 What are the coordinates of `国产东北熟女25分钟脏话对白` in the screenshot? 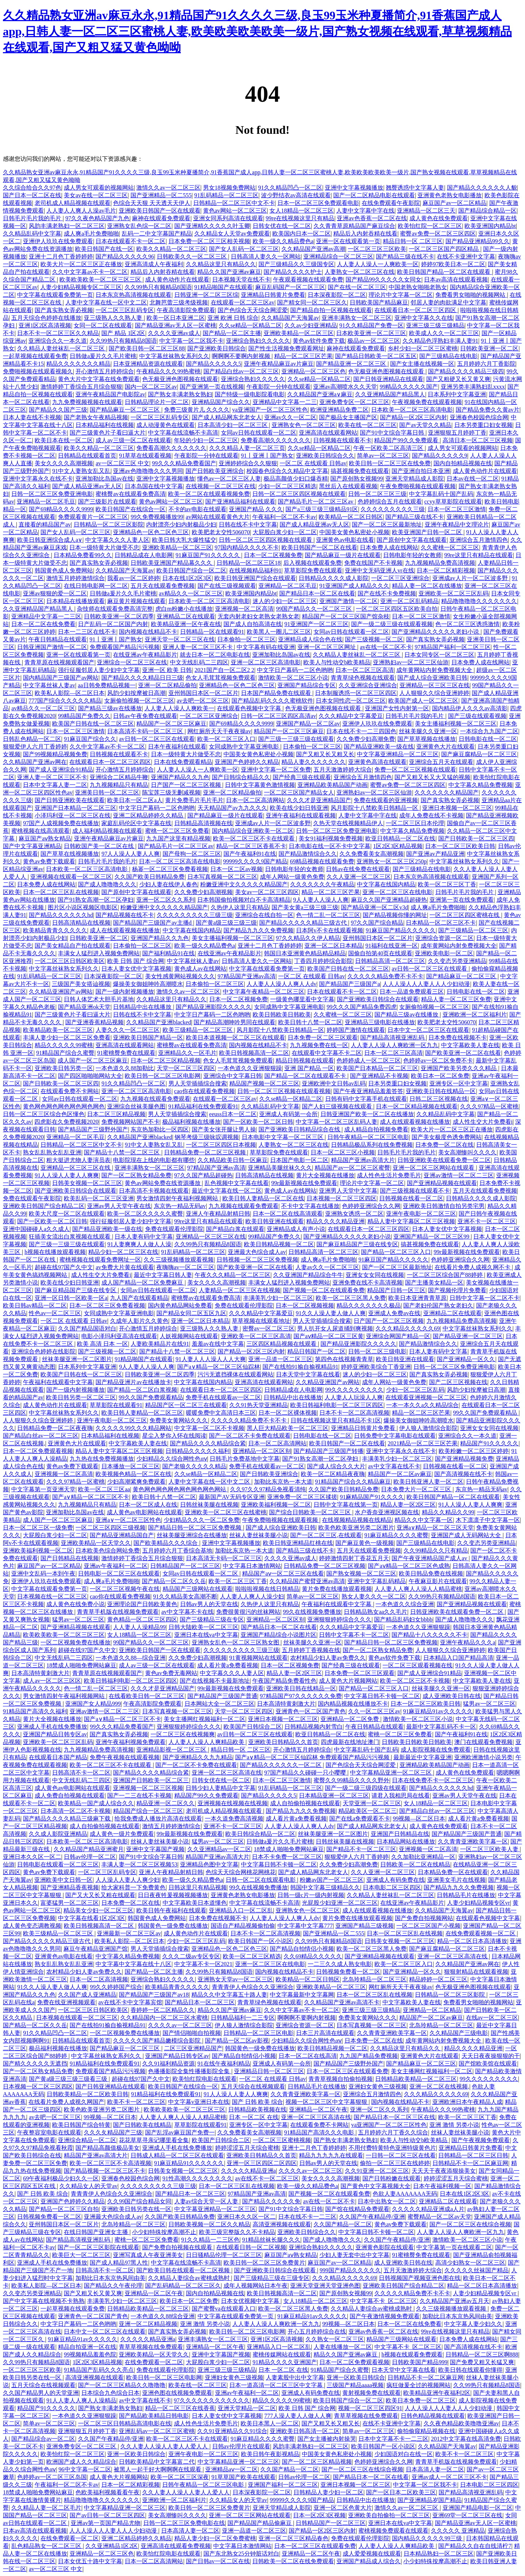 It's located at (241, 2553).